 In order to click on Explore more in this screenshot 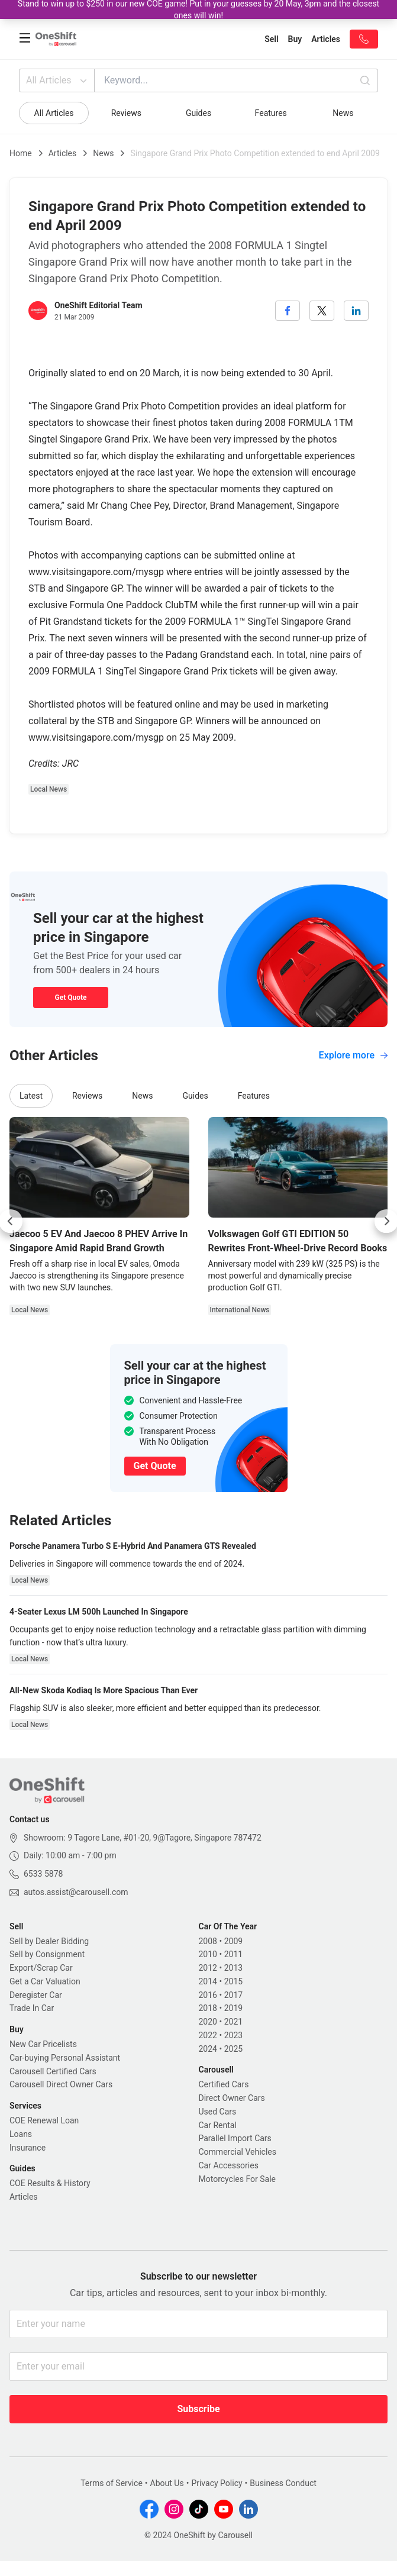, I will do `click(353, 1055)`.